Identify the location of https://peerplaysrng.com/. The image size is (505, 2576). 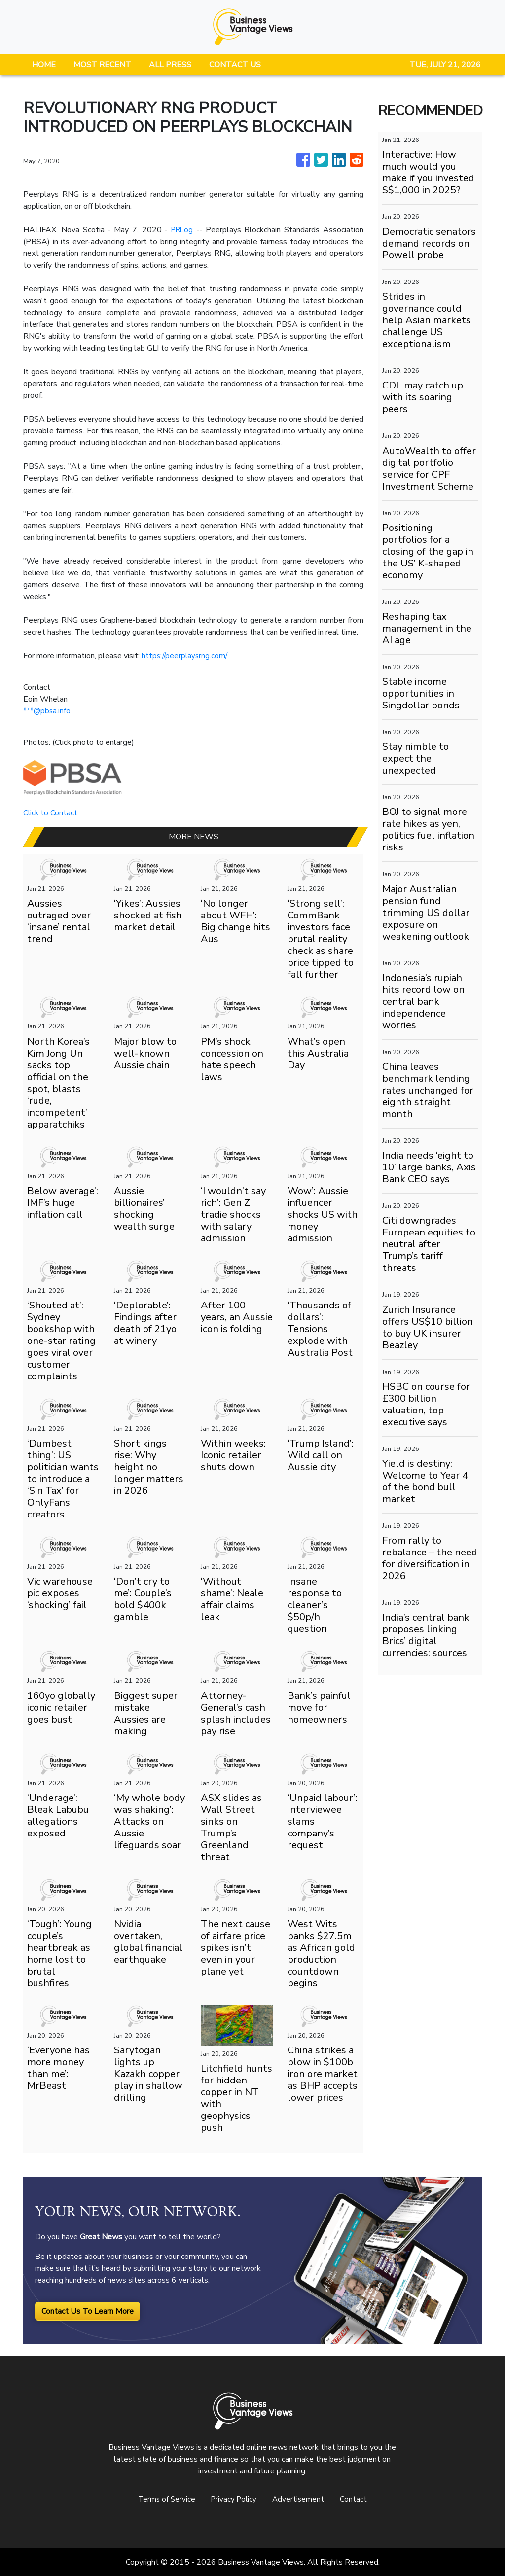
(186, 655).